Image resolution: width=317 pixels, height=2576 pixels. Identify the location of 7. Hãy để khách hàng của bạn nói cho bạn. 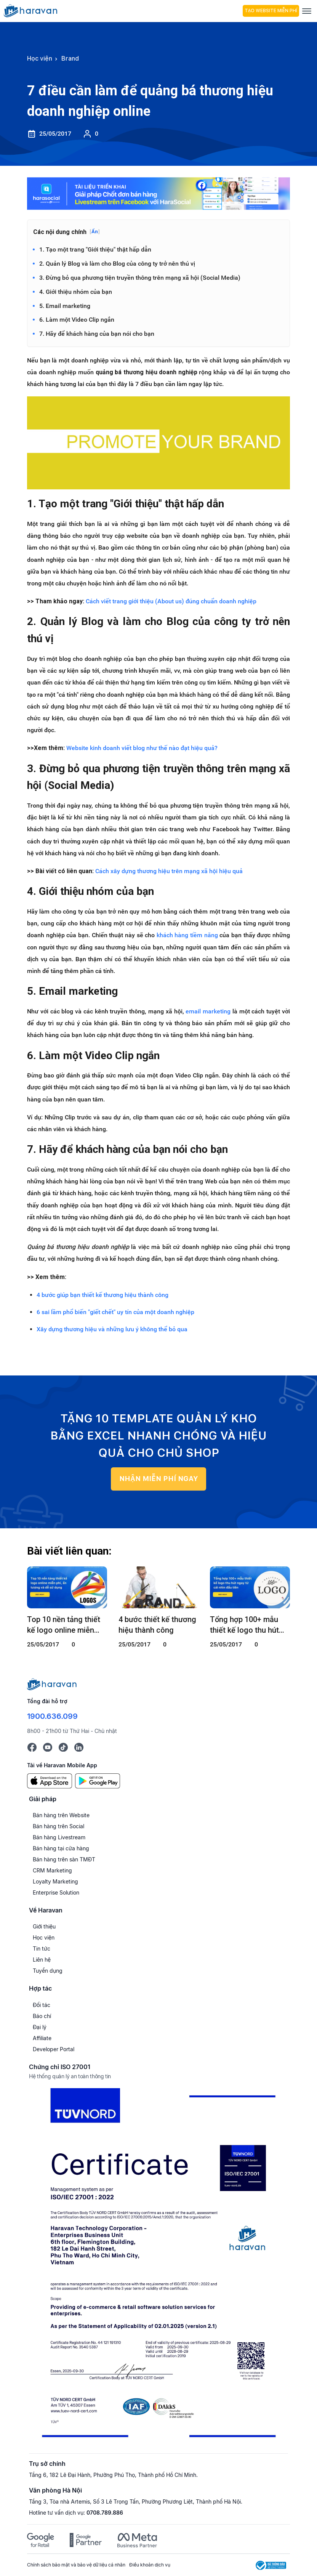
(96, 333).